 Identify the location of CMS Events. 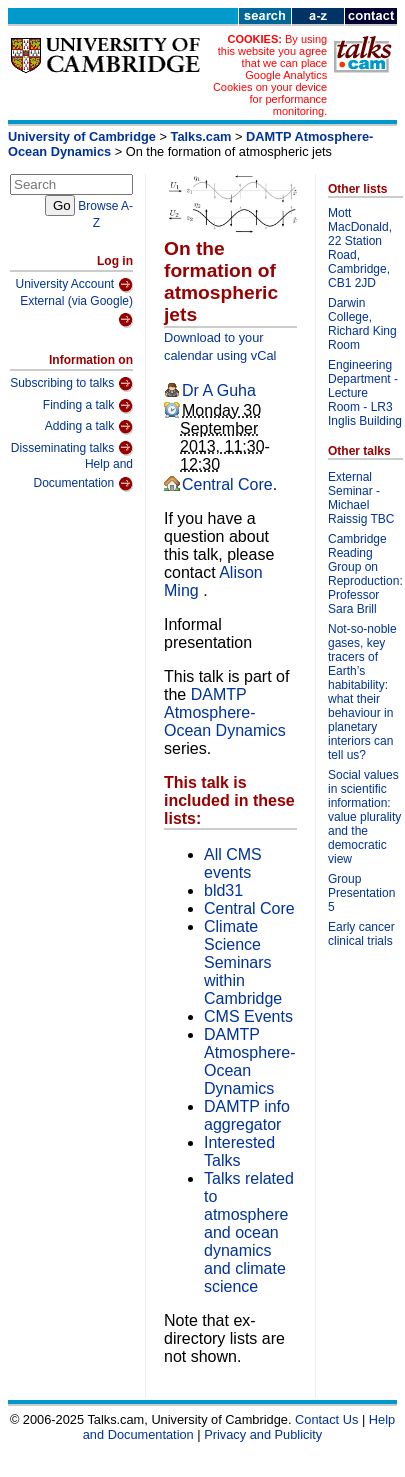
(248, 1016).